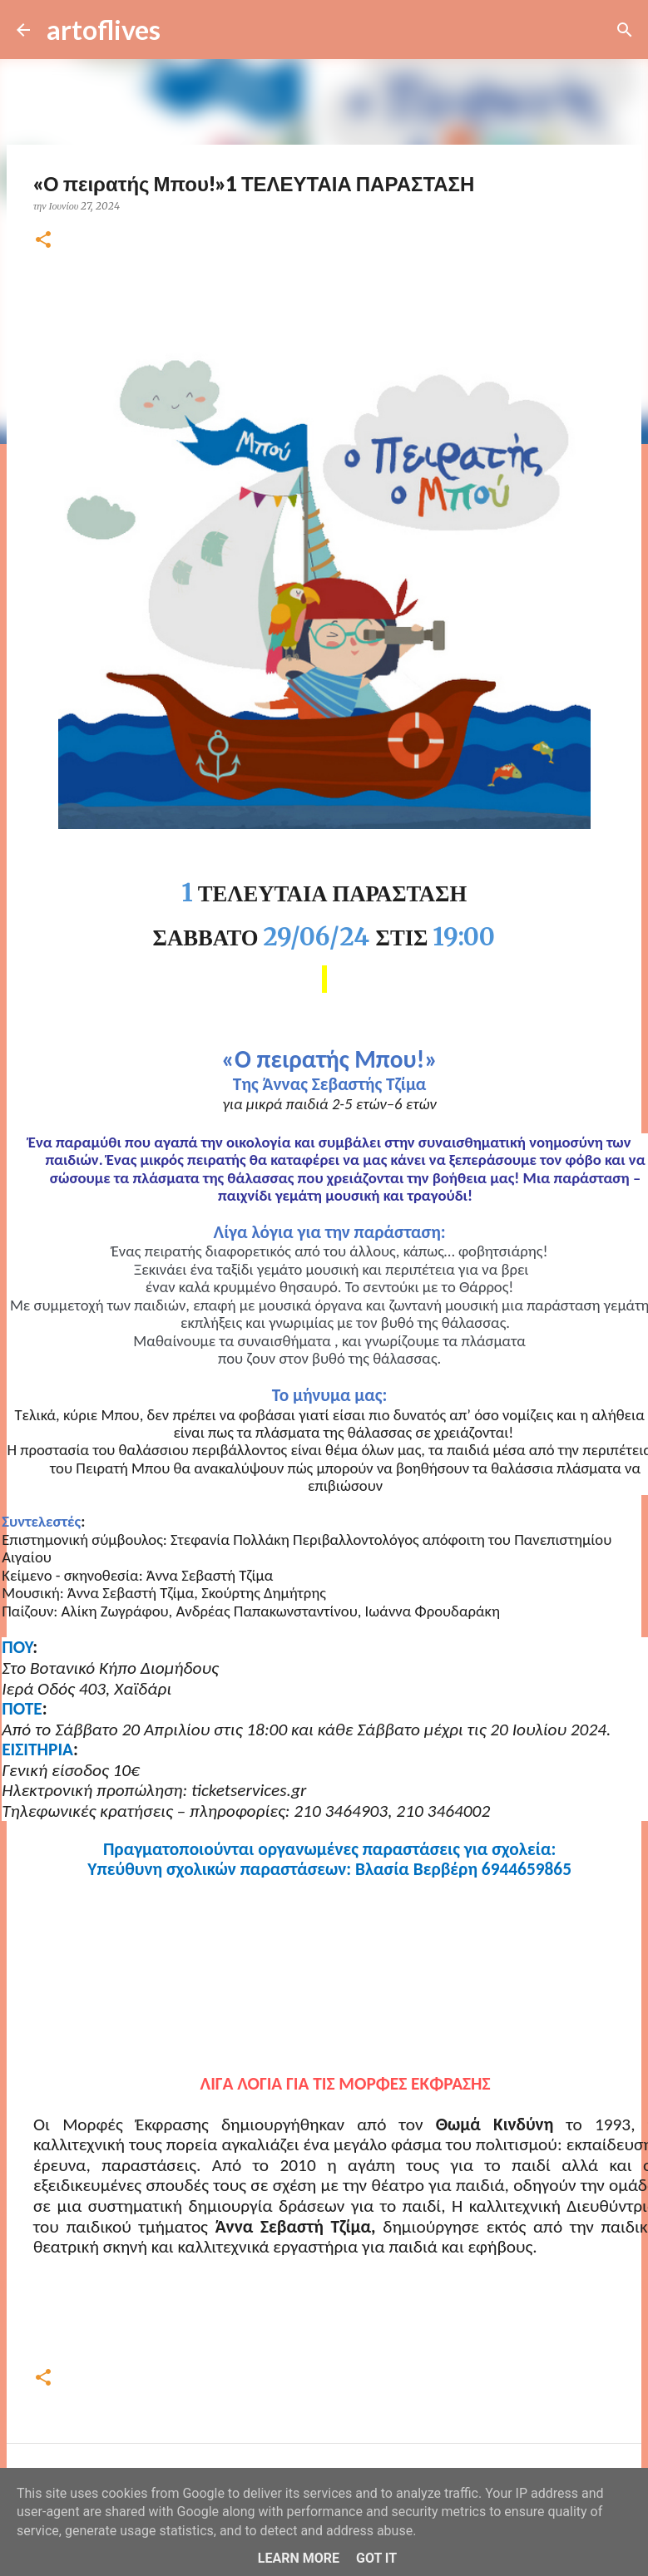 The image size is (648, 2576). Describe the element at coordinates (376, 2558) in the screenshot. I see `Got it` at that location.